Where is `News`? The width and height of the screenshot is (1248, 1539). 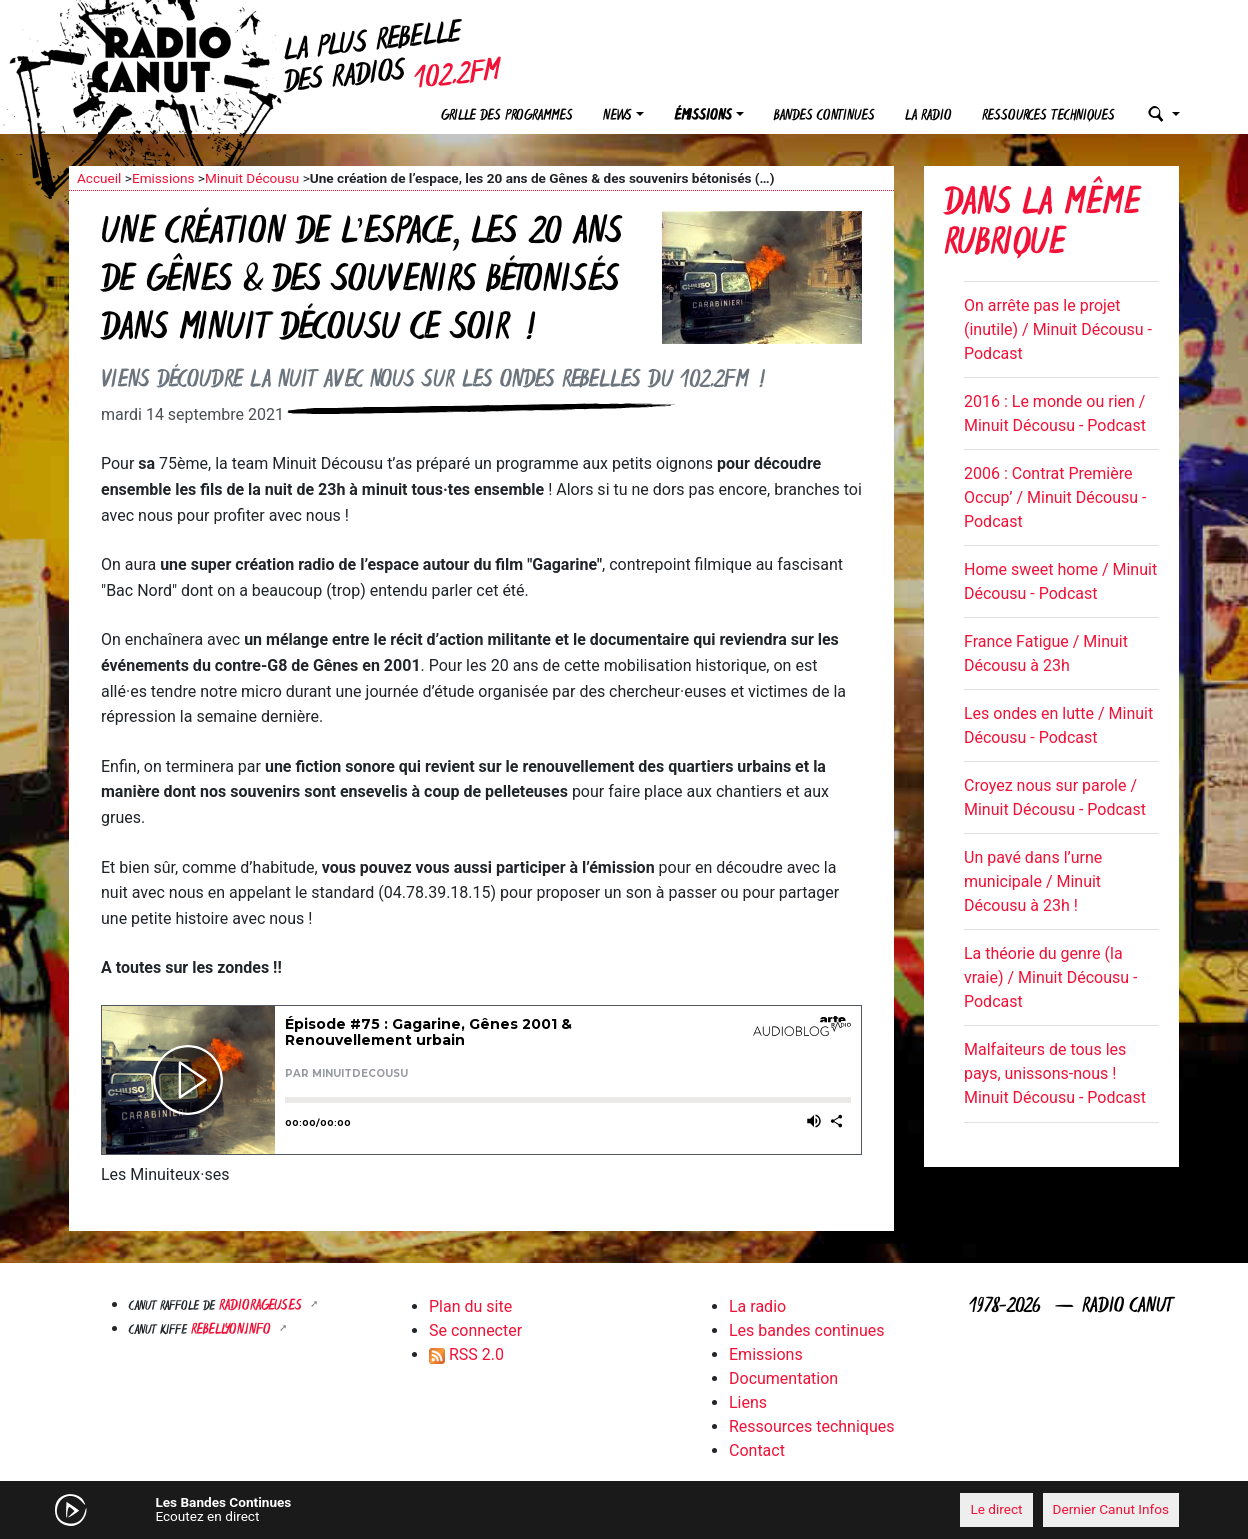
News is located at coordinates (617, 116).